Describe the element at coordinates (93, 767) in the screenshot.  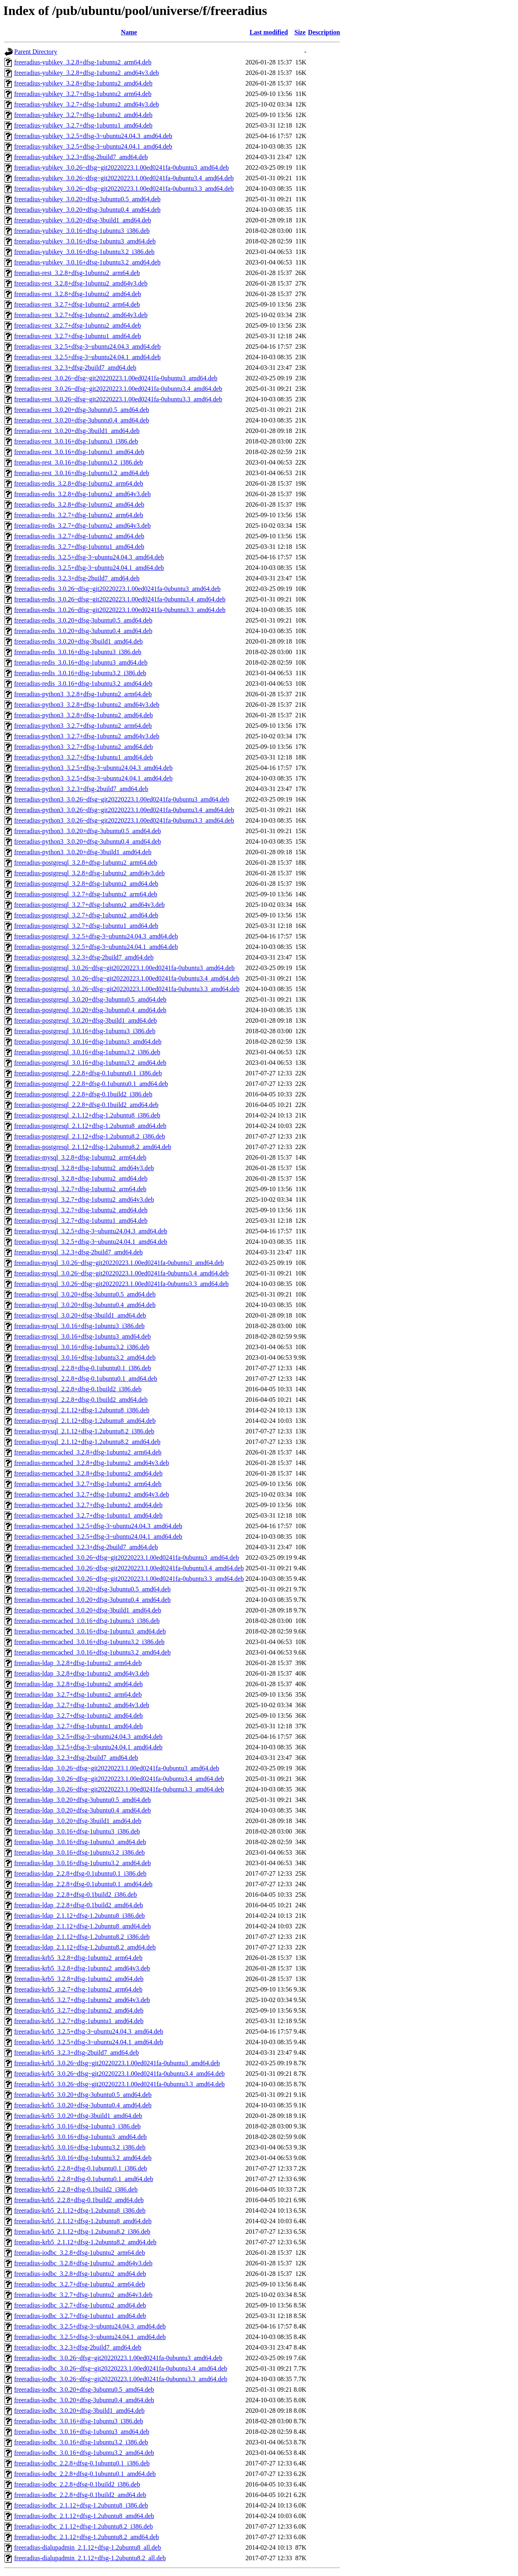
I see `freeradius-python3_3.2.5+dfsg-3~ubuntu24.04.3_amd64.deb` at that location.